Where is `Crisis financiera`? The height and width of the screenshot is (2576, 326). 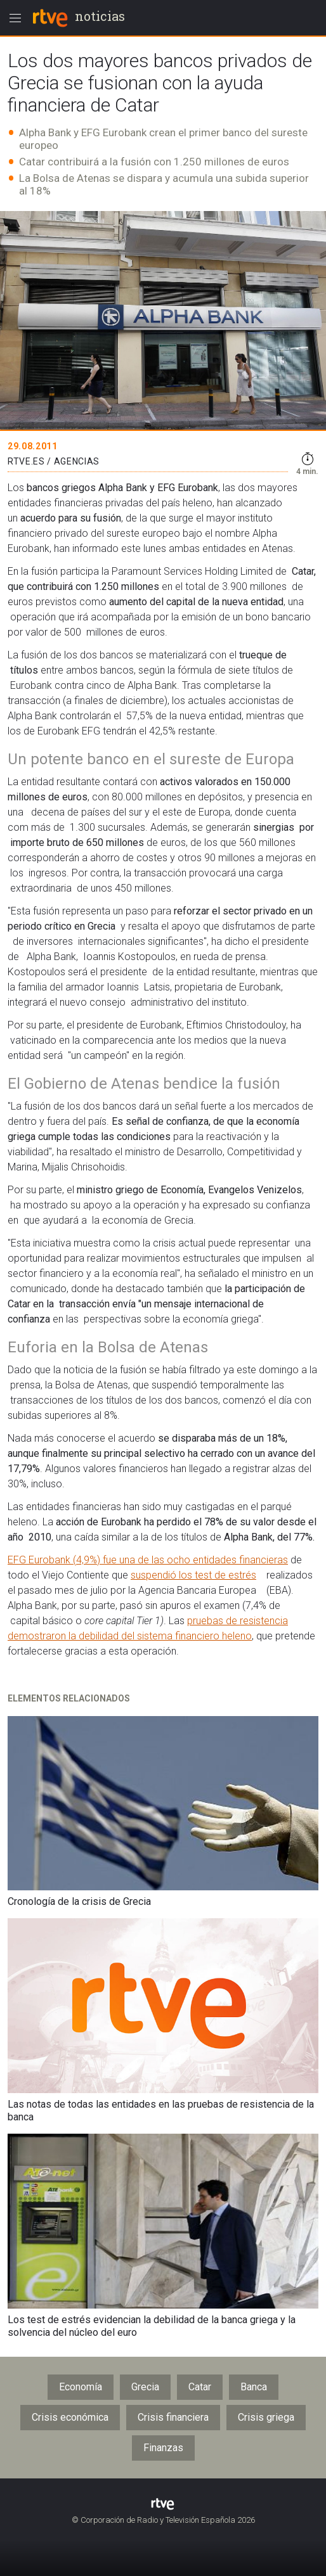 Crisis financiera is located at coordinates (173, 2417).